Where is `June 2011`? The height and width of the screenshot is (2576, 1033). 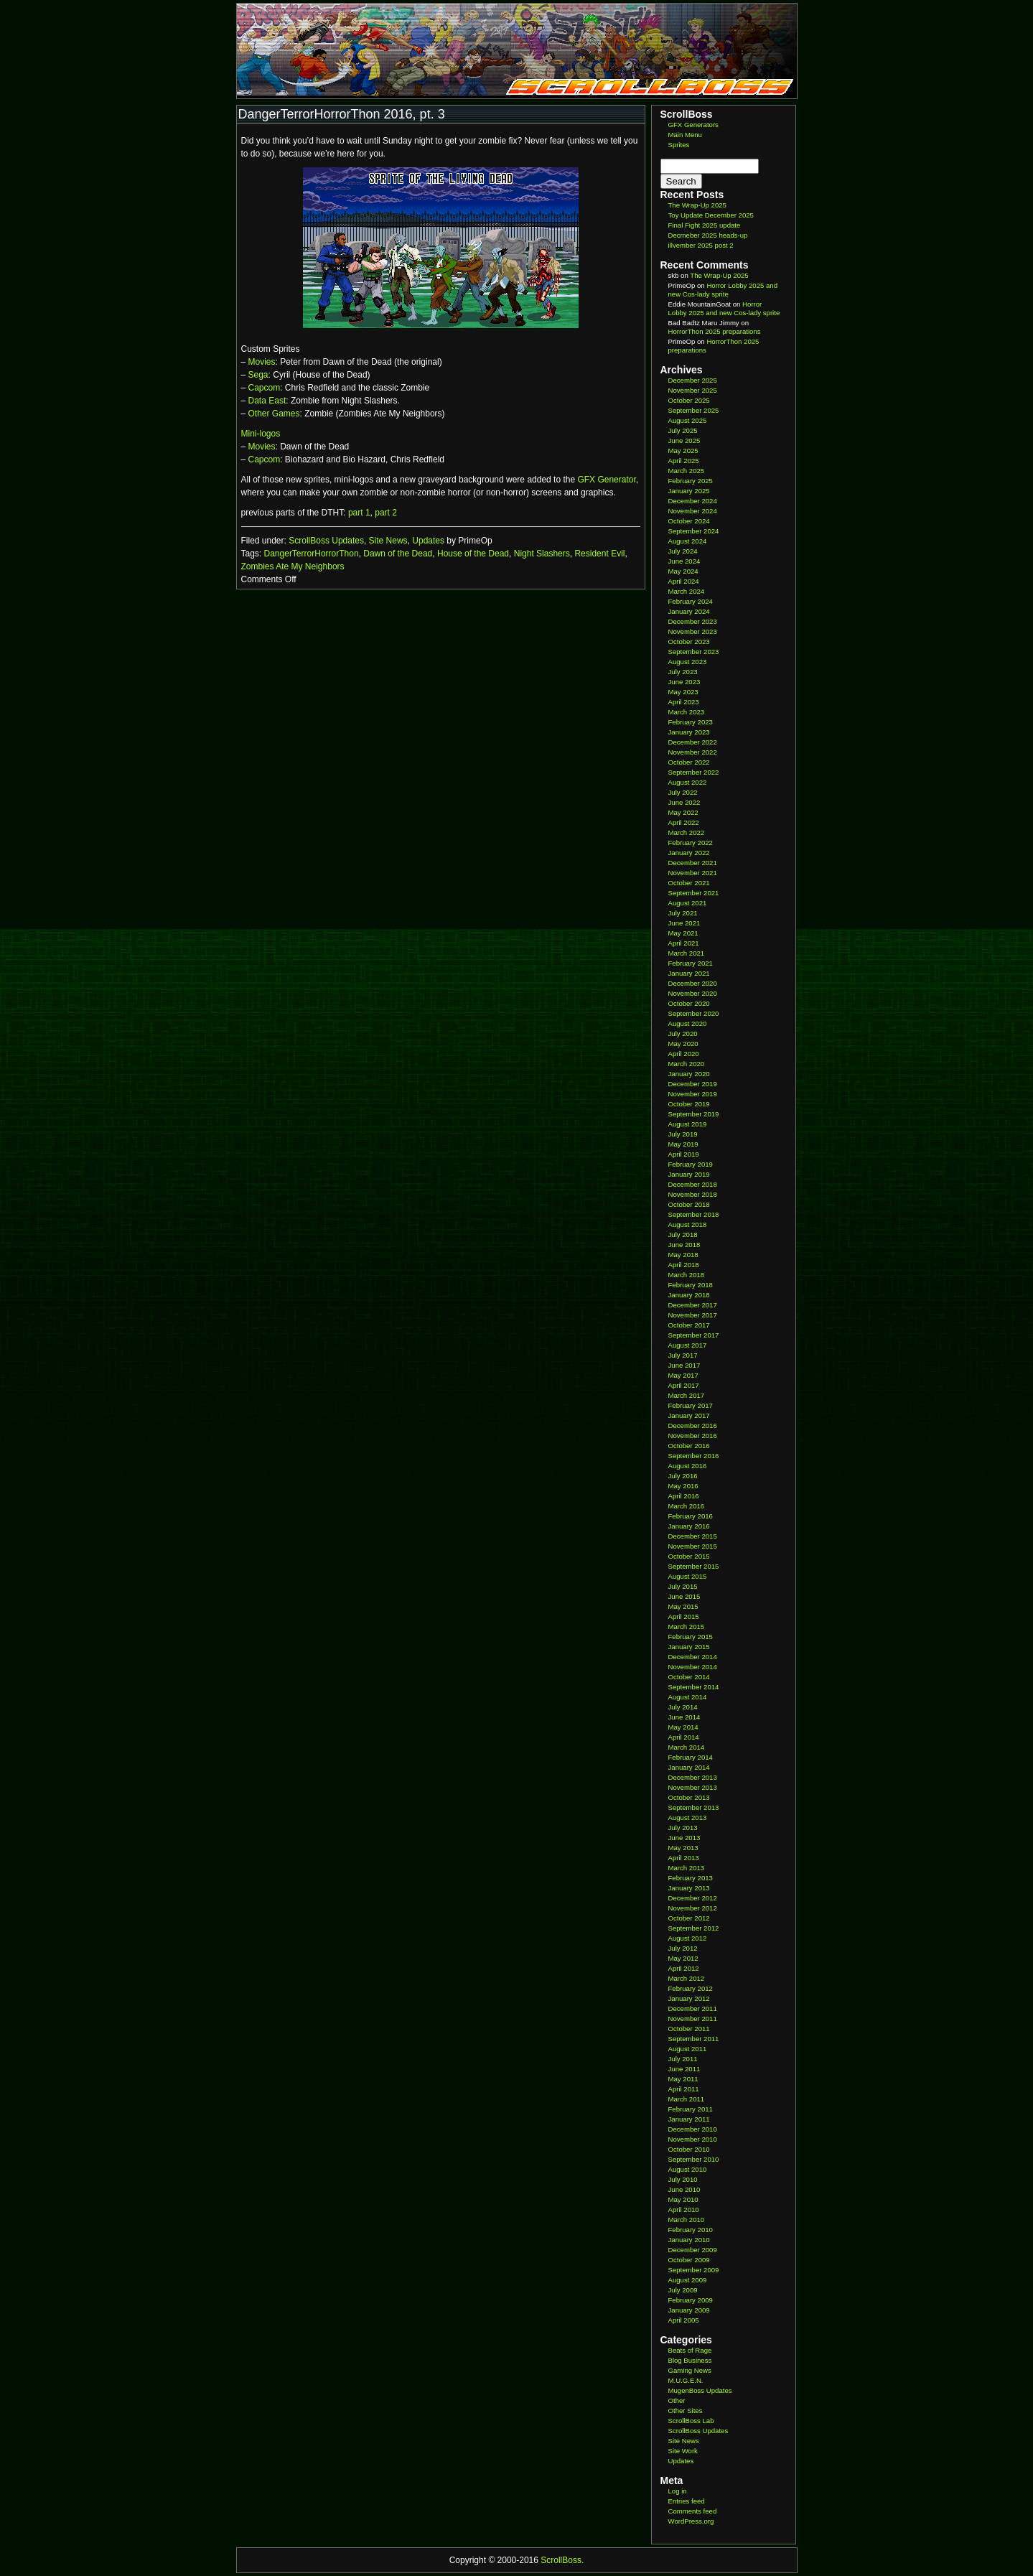
June 2011 is located at coordinates (684, 2069).